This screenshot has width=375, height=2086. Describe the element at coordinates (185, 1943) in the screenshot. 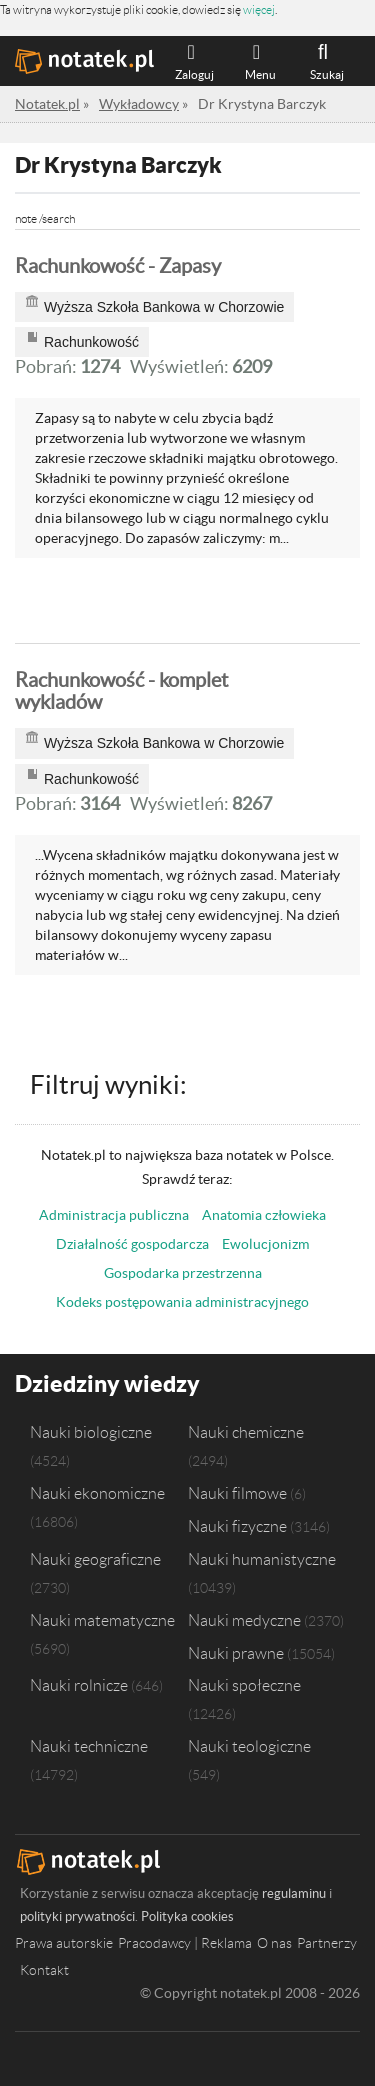

I see `Pracodawcy | Reklama` at that location.